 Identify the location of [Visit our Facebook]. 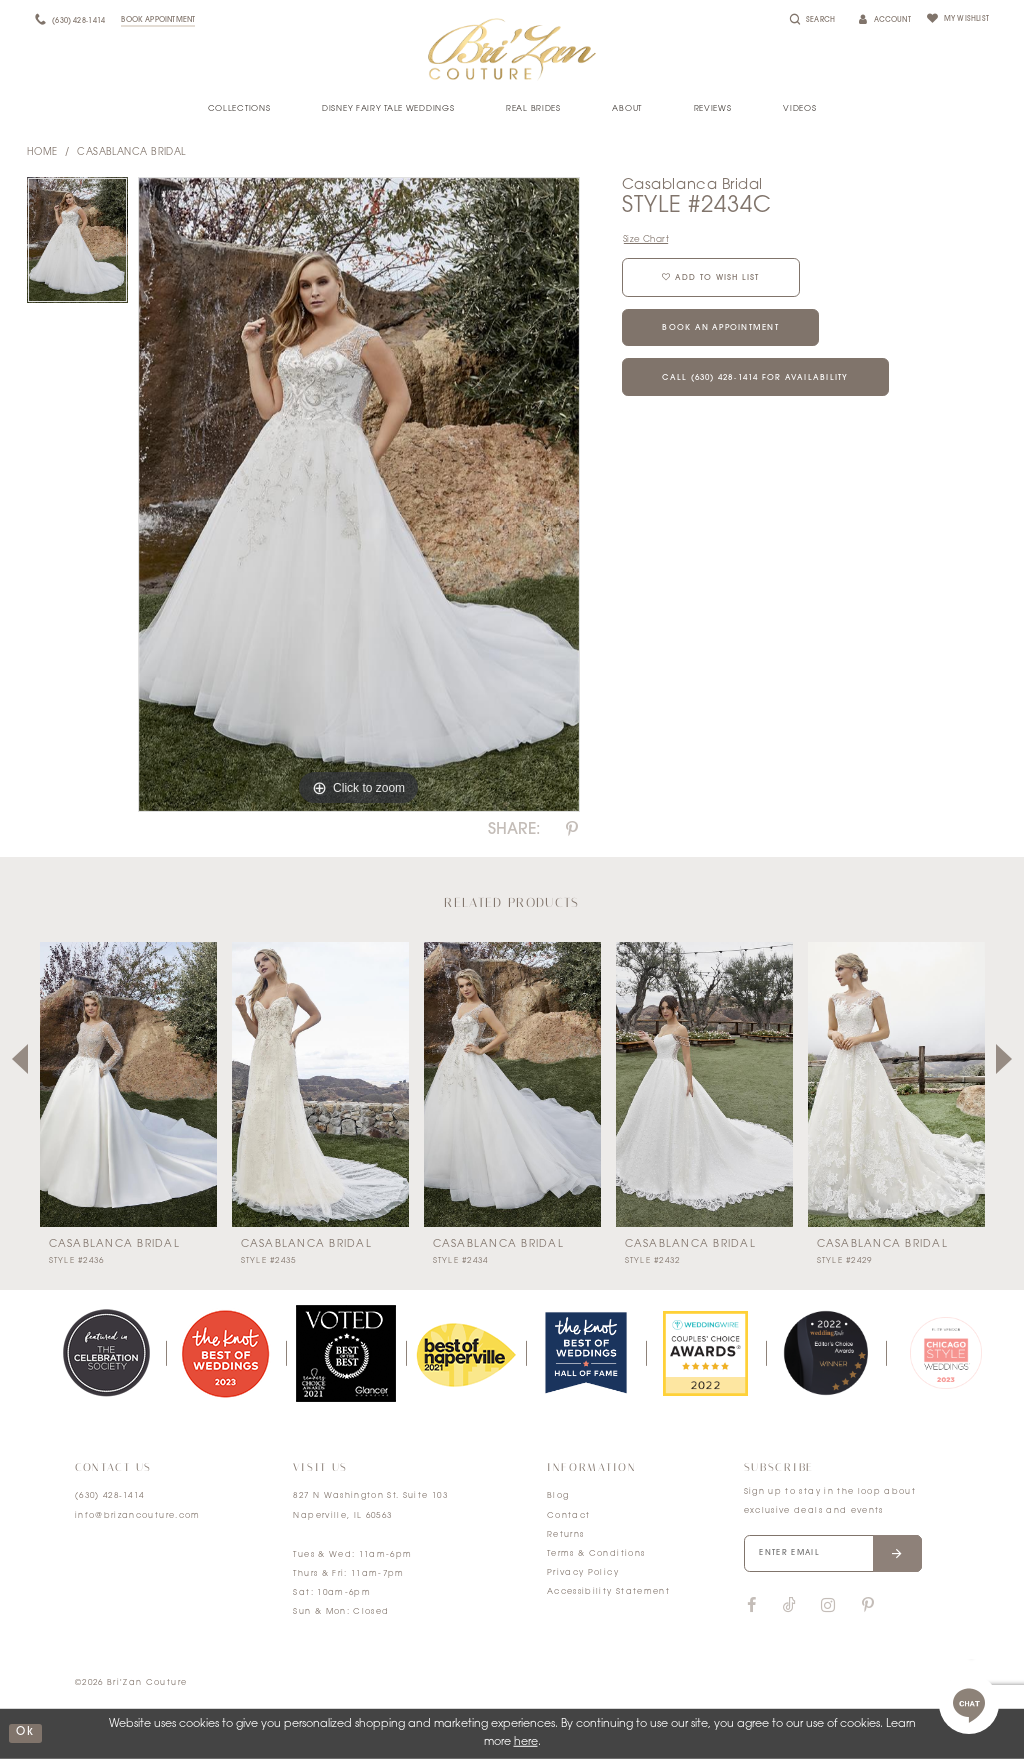
(752, 1606).